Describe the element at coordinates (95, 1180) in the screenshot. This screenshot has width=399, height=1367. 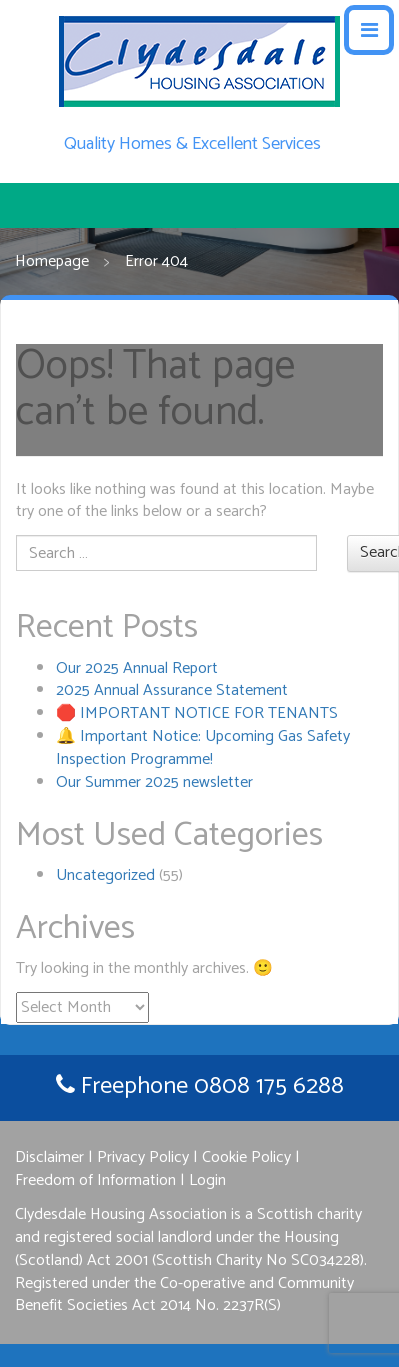
I see `Freedom of Information` at that location.